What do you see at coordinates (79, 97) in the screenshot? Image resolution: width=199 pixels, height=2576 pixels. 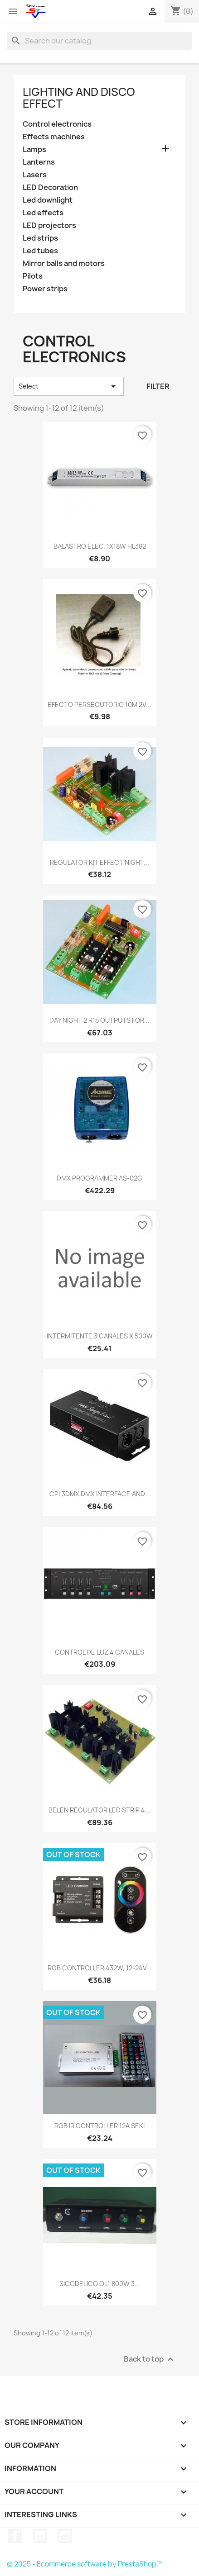 I see `Lighting and disco effect` at bounding box center [79, 97].